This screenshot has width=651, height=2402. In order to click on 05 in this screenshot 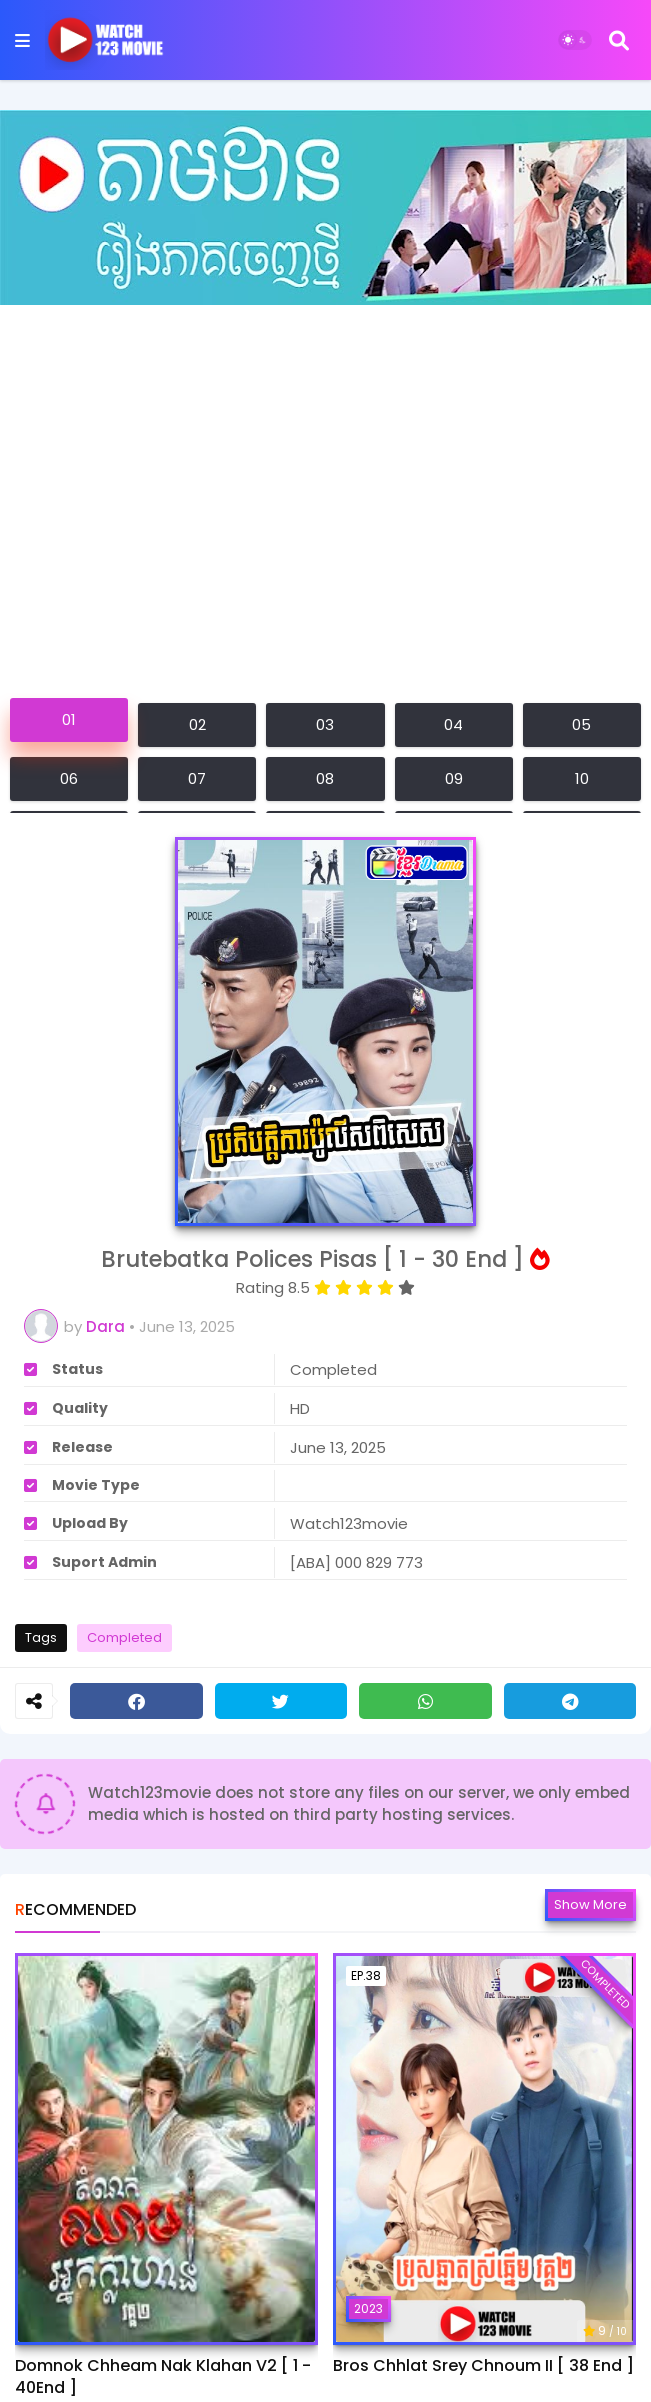, I will do `click(581, 724)`.